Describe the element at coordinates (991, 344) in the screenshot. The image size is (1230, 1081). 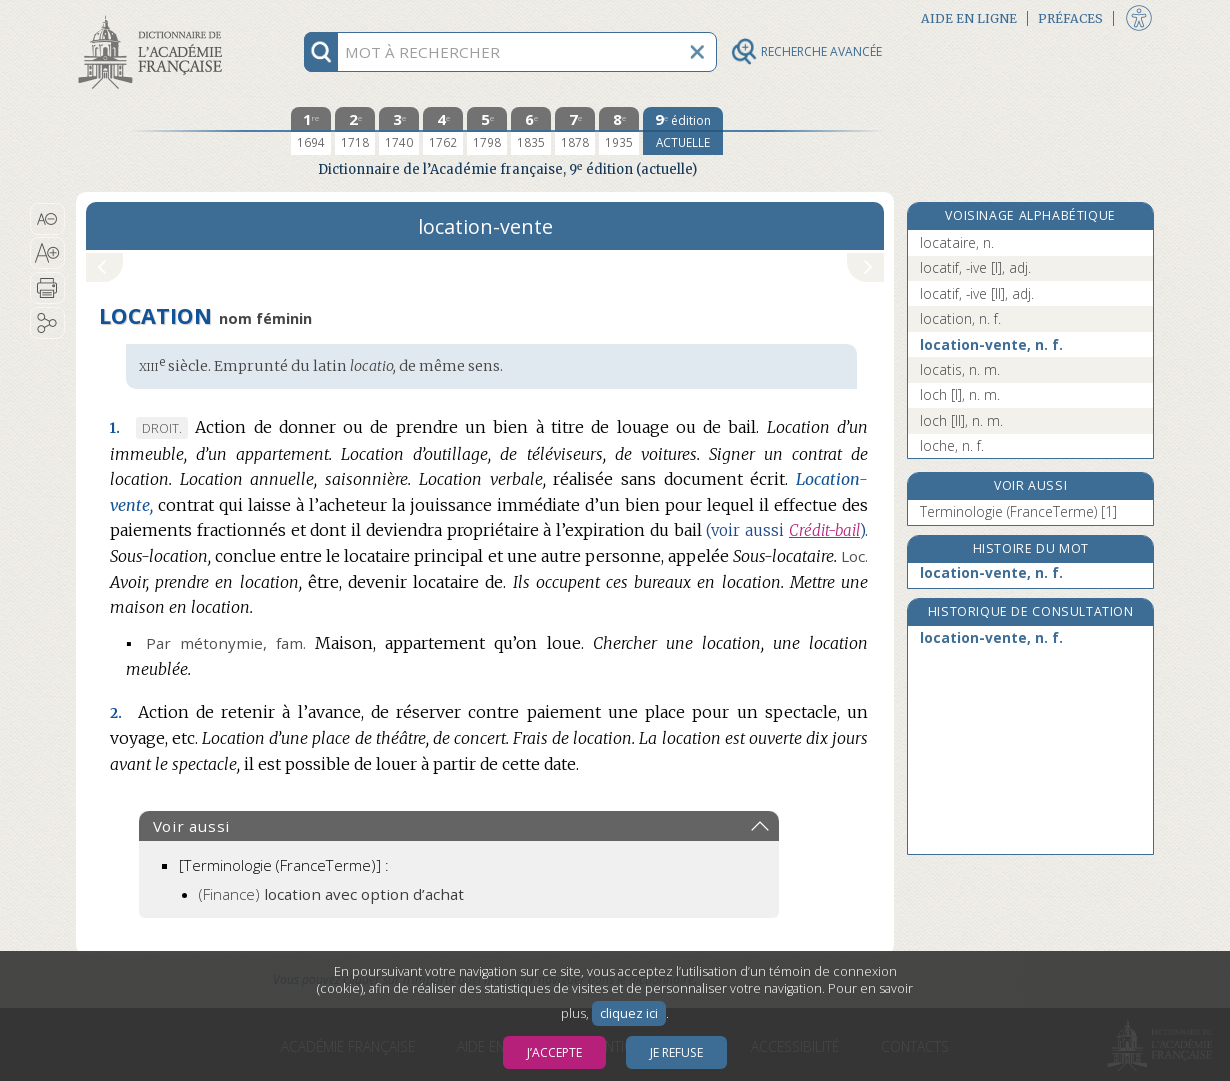
I see `location-vente, n. f.` at that location.